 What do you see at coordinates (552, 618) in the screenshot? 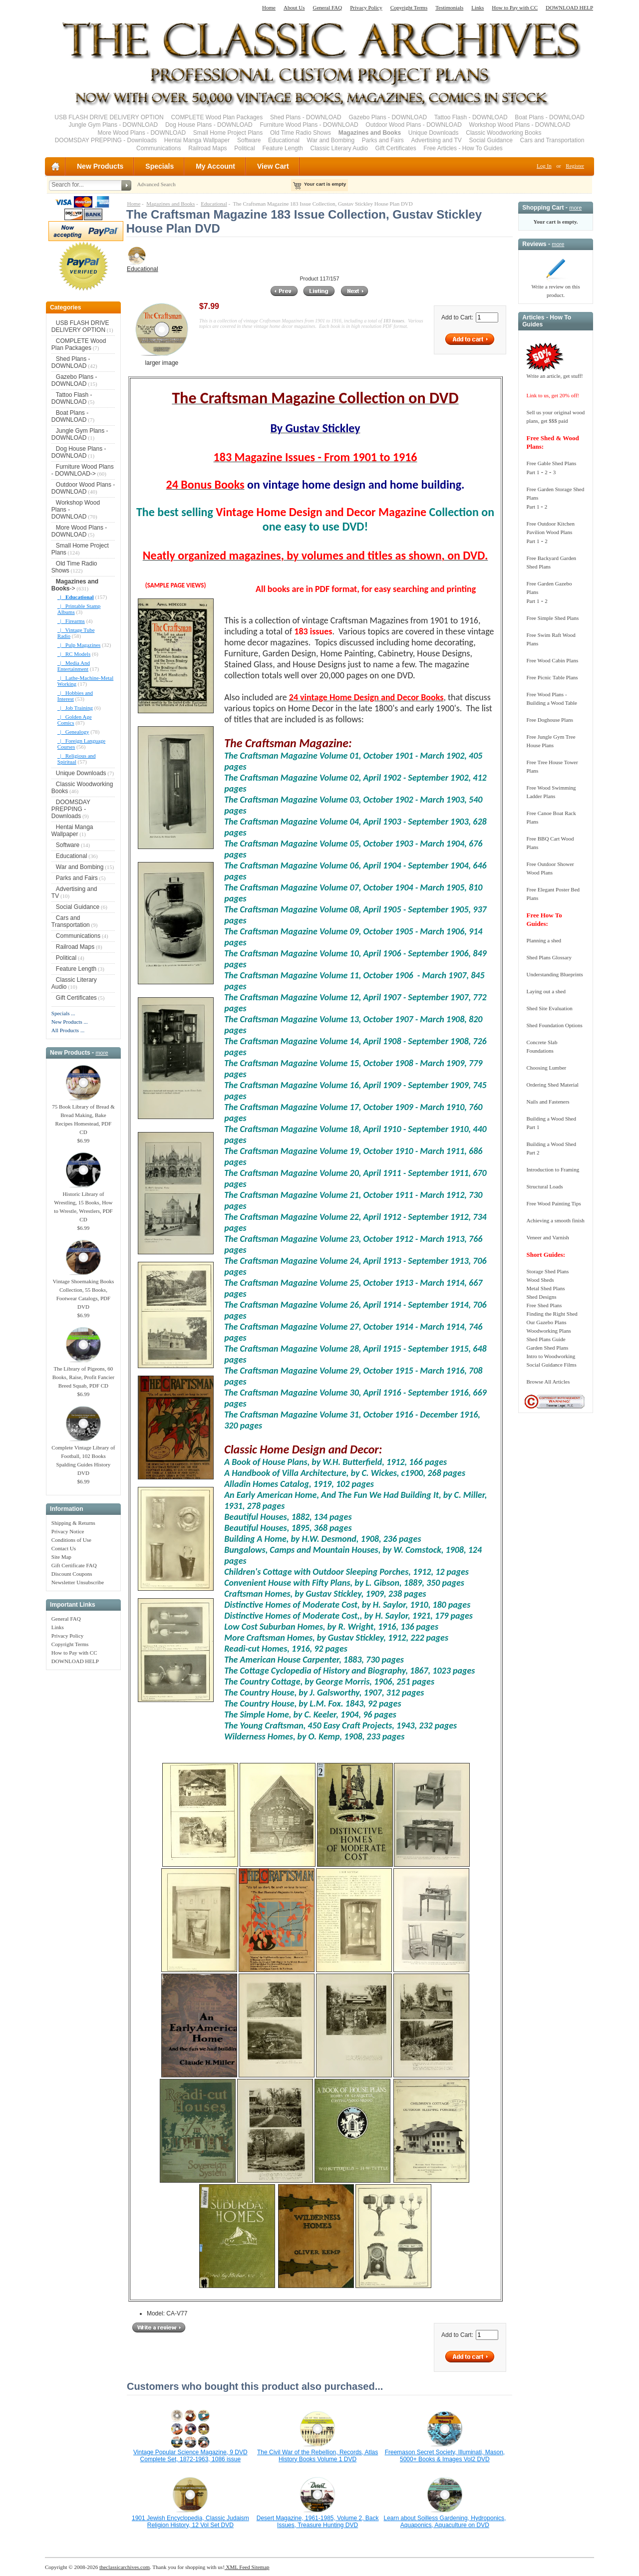
I see `Free Simple Shed Plans` at bounding box center [552, 618].